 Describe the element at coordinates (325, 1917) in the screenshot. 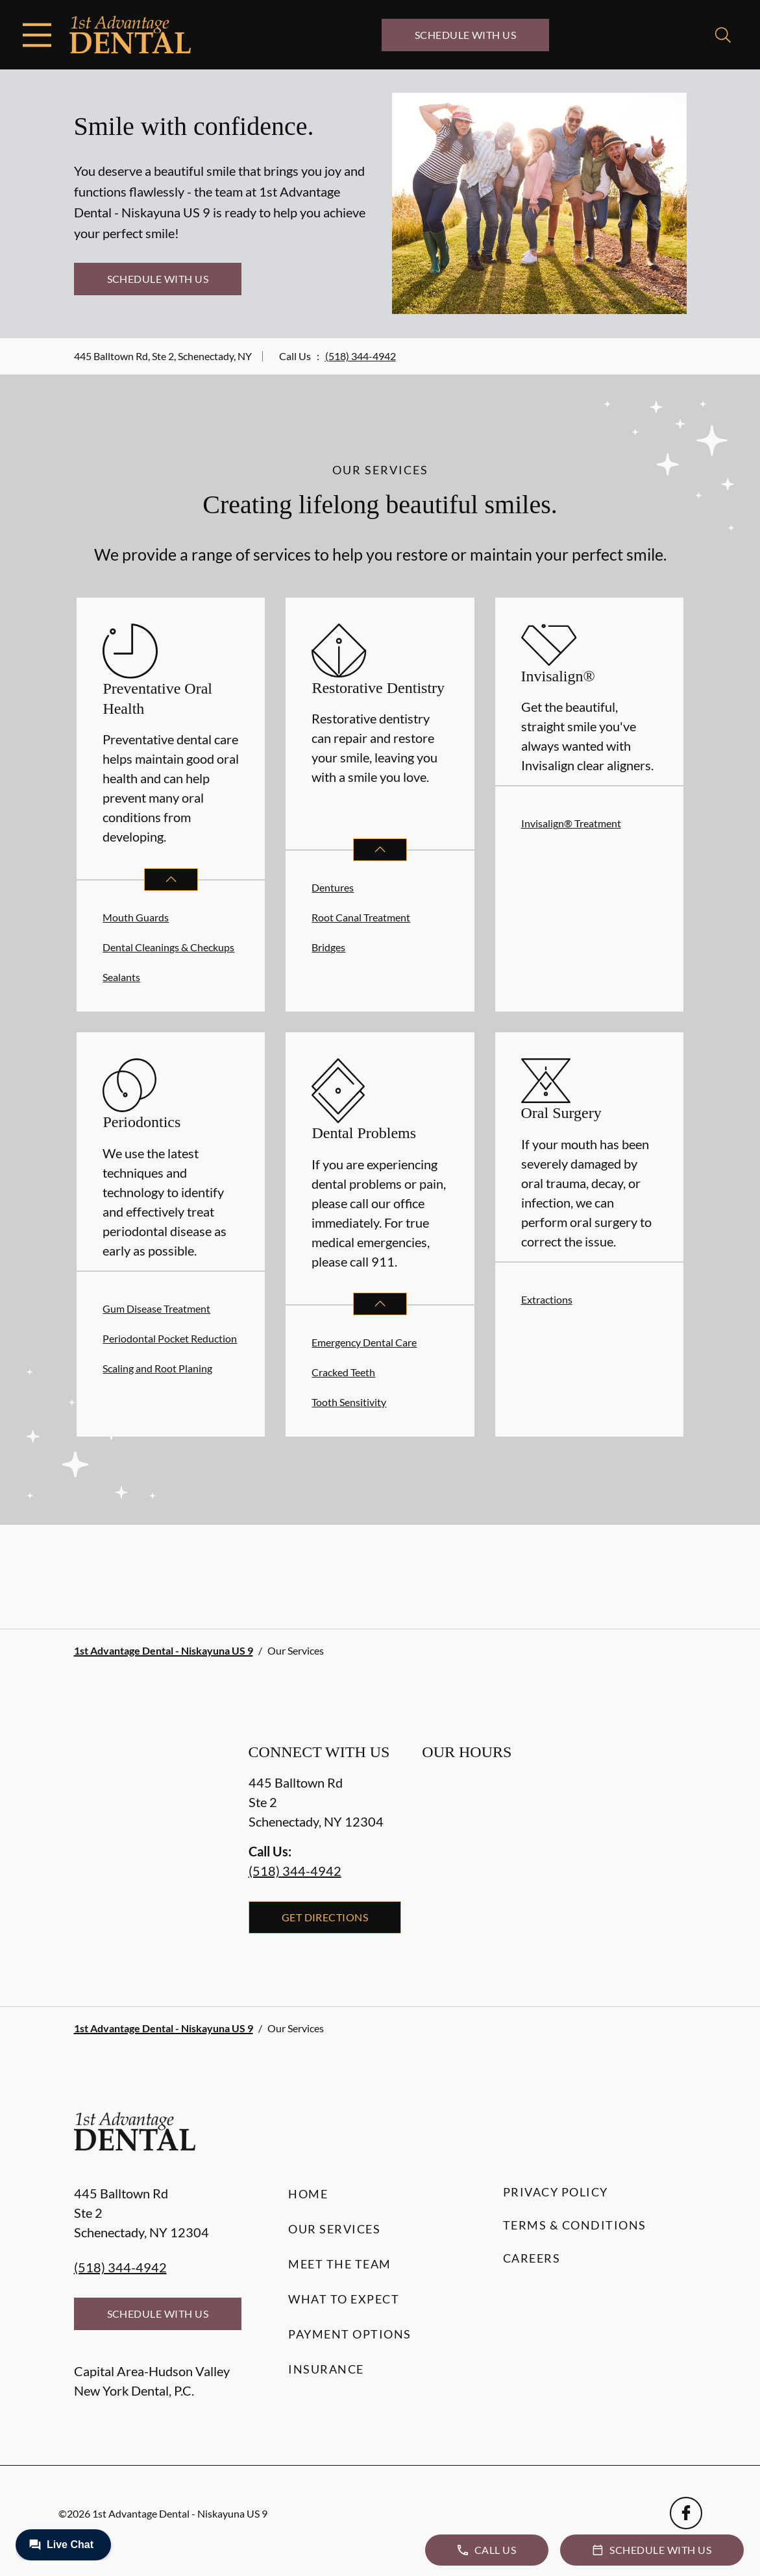

I see `Get Directions` at that location.